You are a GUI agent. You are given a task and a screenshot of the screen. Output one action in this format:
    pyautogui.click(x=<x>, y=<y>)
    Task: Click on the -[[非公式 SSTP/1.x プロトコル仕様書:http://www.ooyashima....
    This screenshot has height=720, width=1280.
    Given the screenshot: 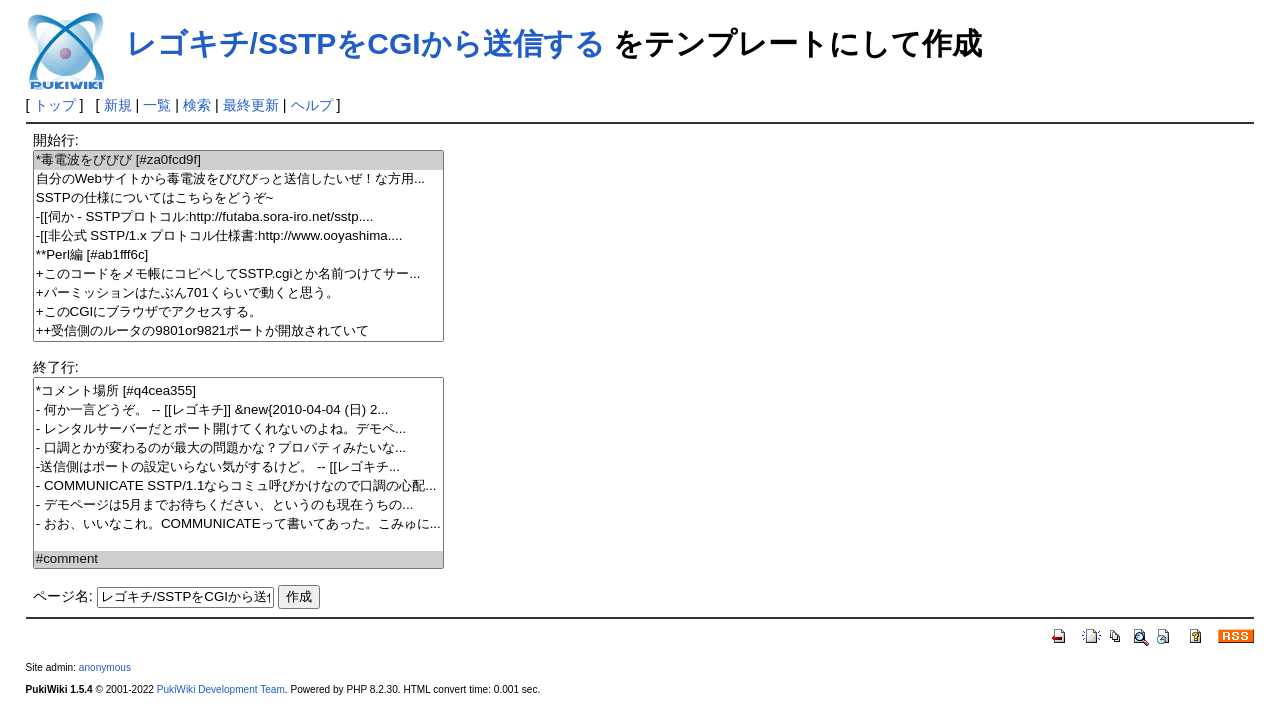 What is the action you would take?
    pyautogui.click(x=238, y=236)
    